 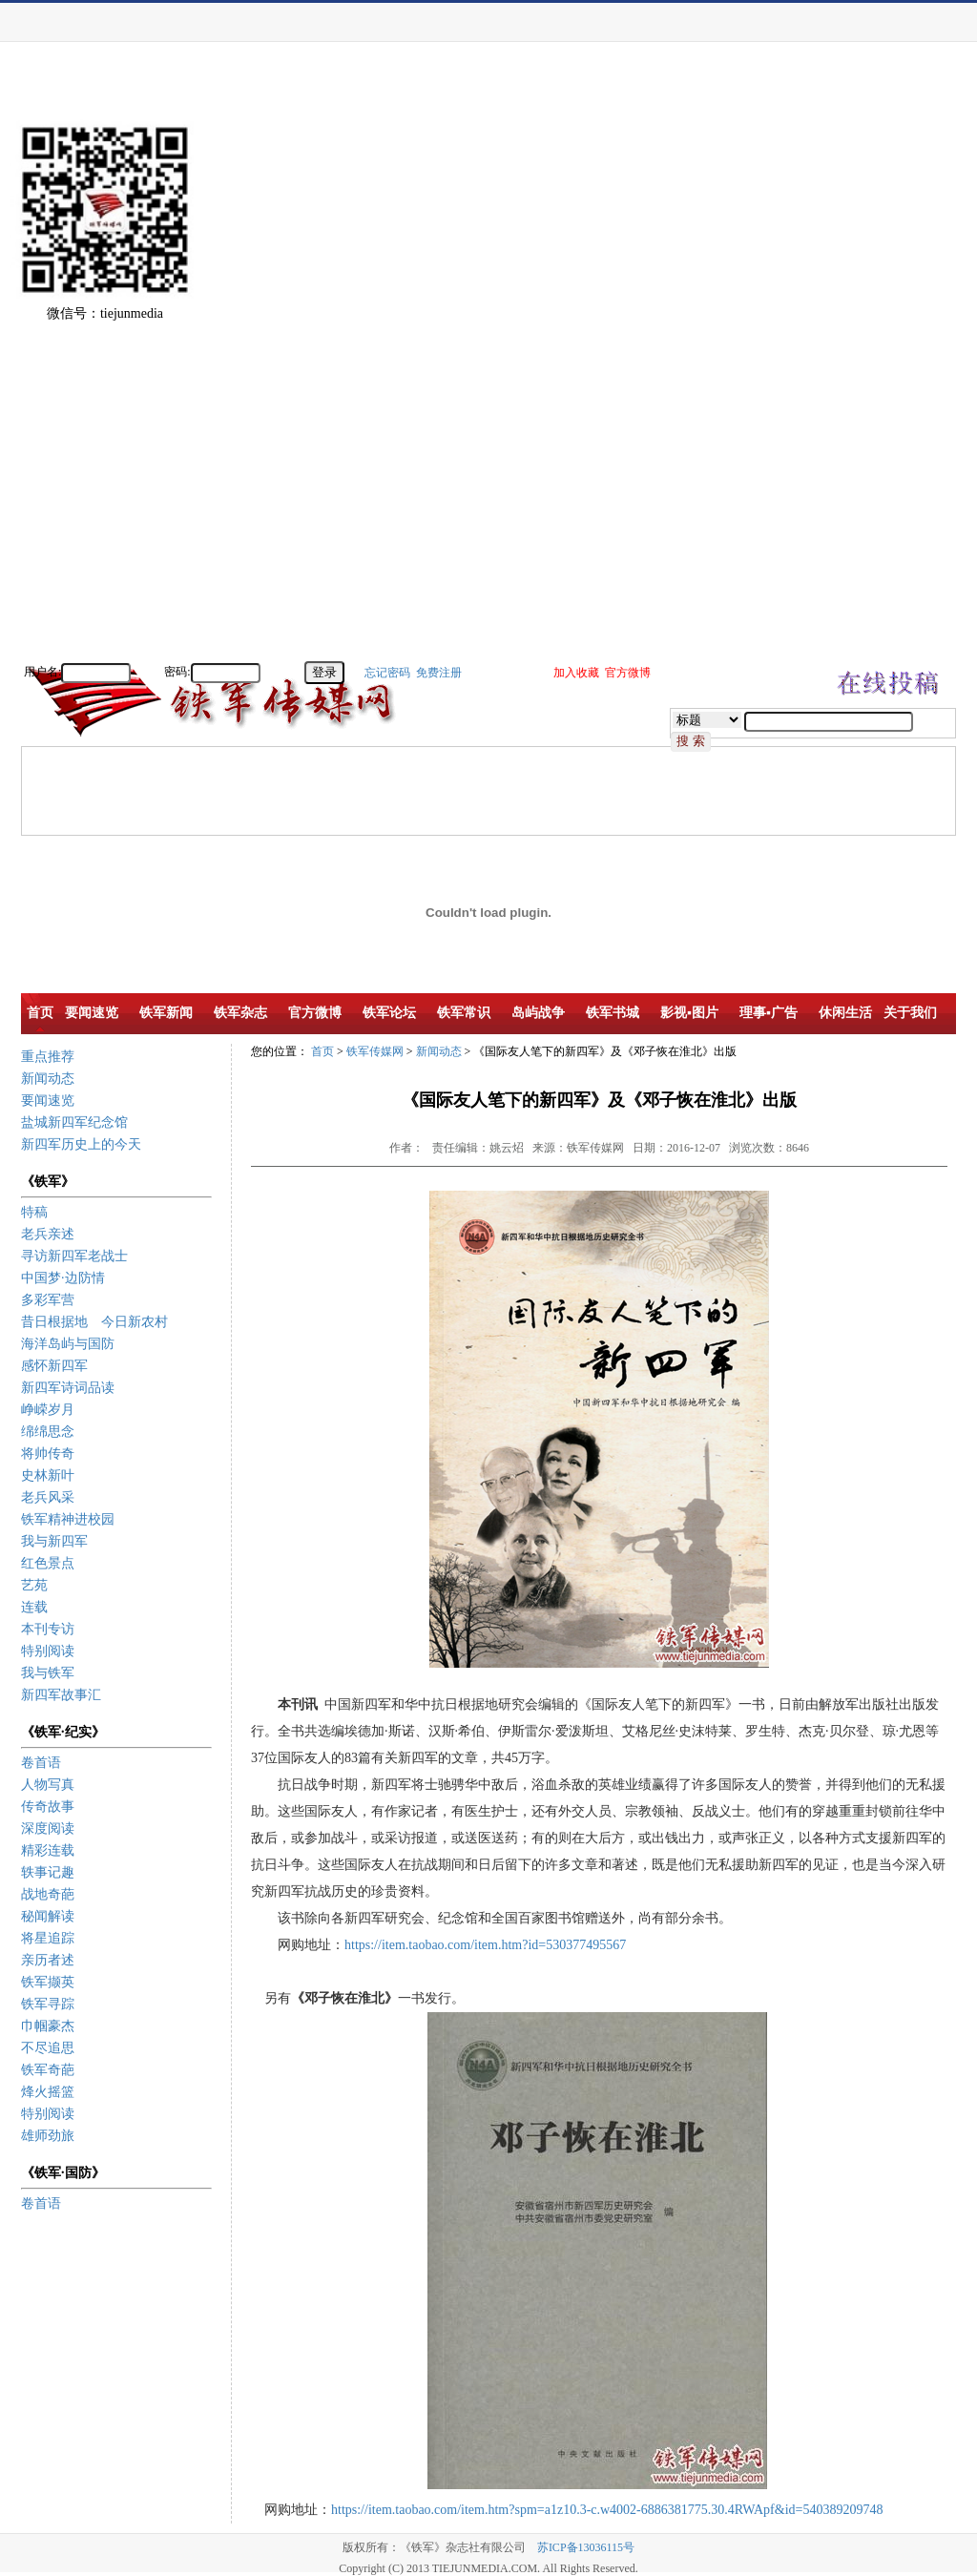 What do you see at coordinates (47, 2136) in the screenshot?
I see `雄师劲旅` at bounding box center [47, 2136].